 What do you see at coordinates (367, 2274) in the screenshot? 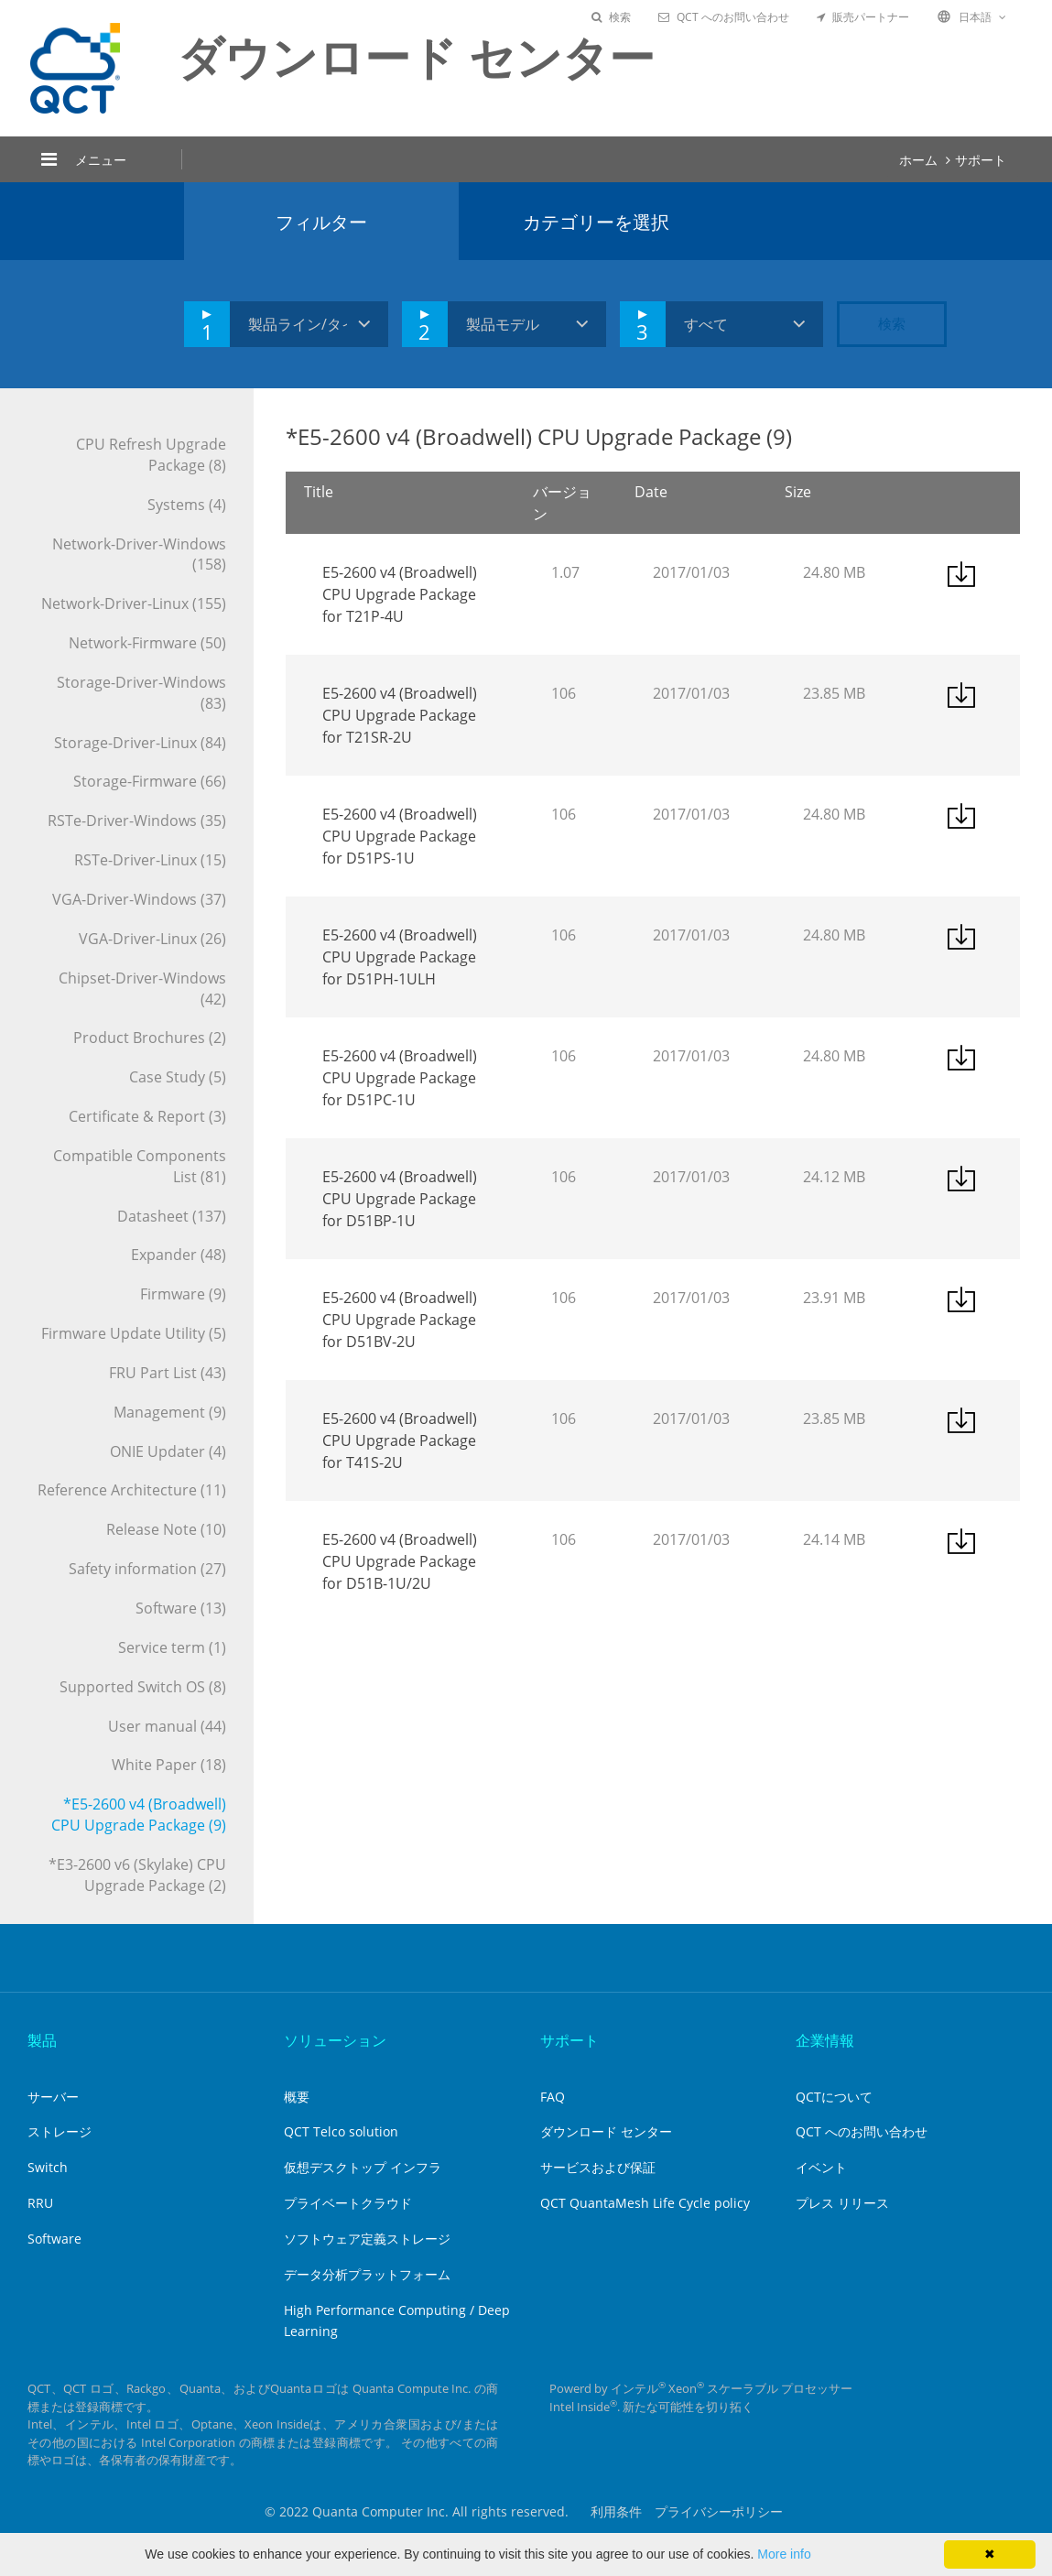
I see `データ分析プラットフォーム` at bounding box center [367, 2274].